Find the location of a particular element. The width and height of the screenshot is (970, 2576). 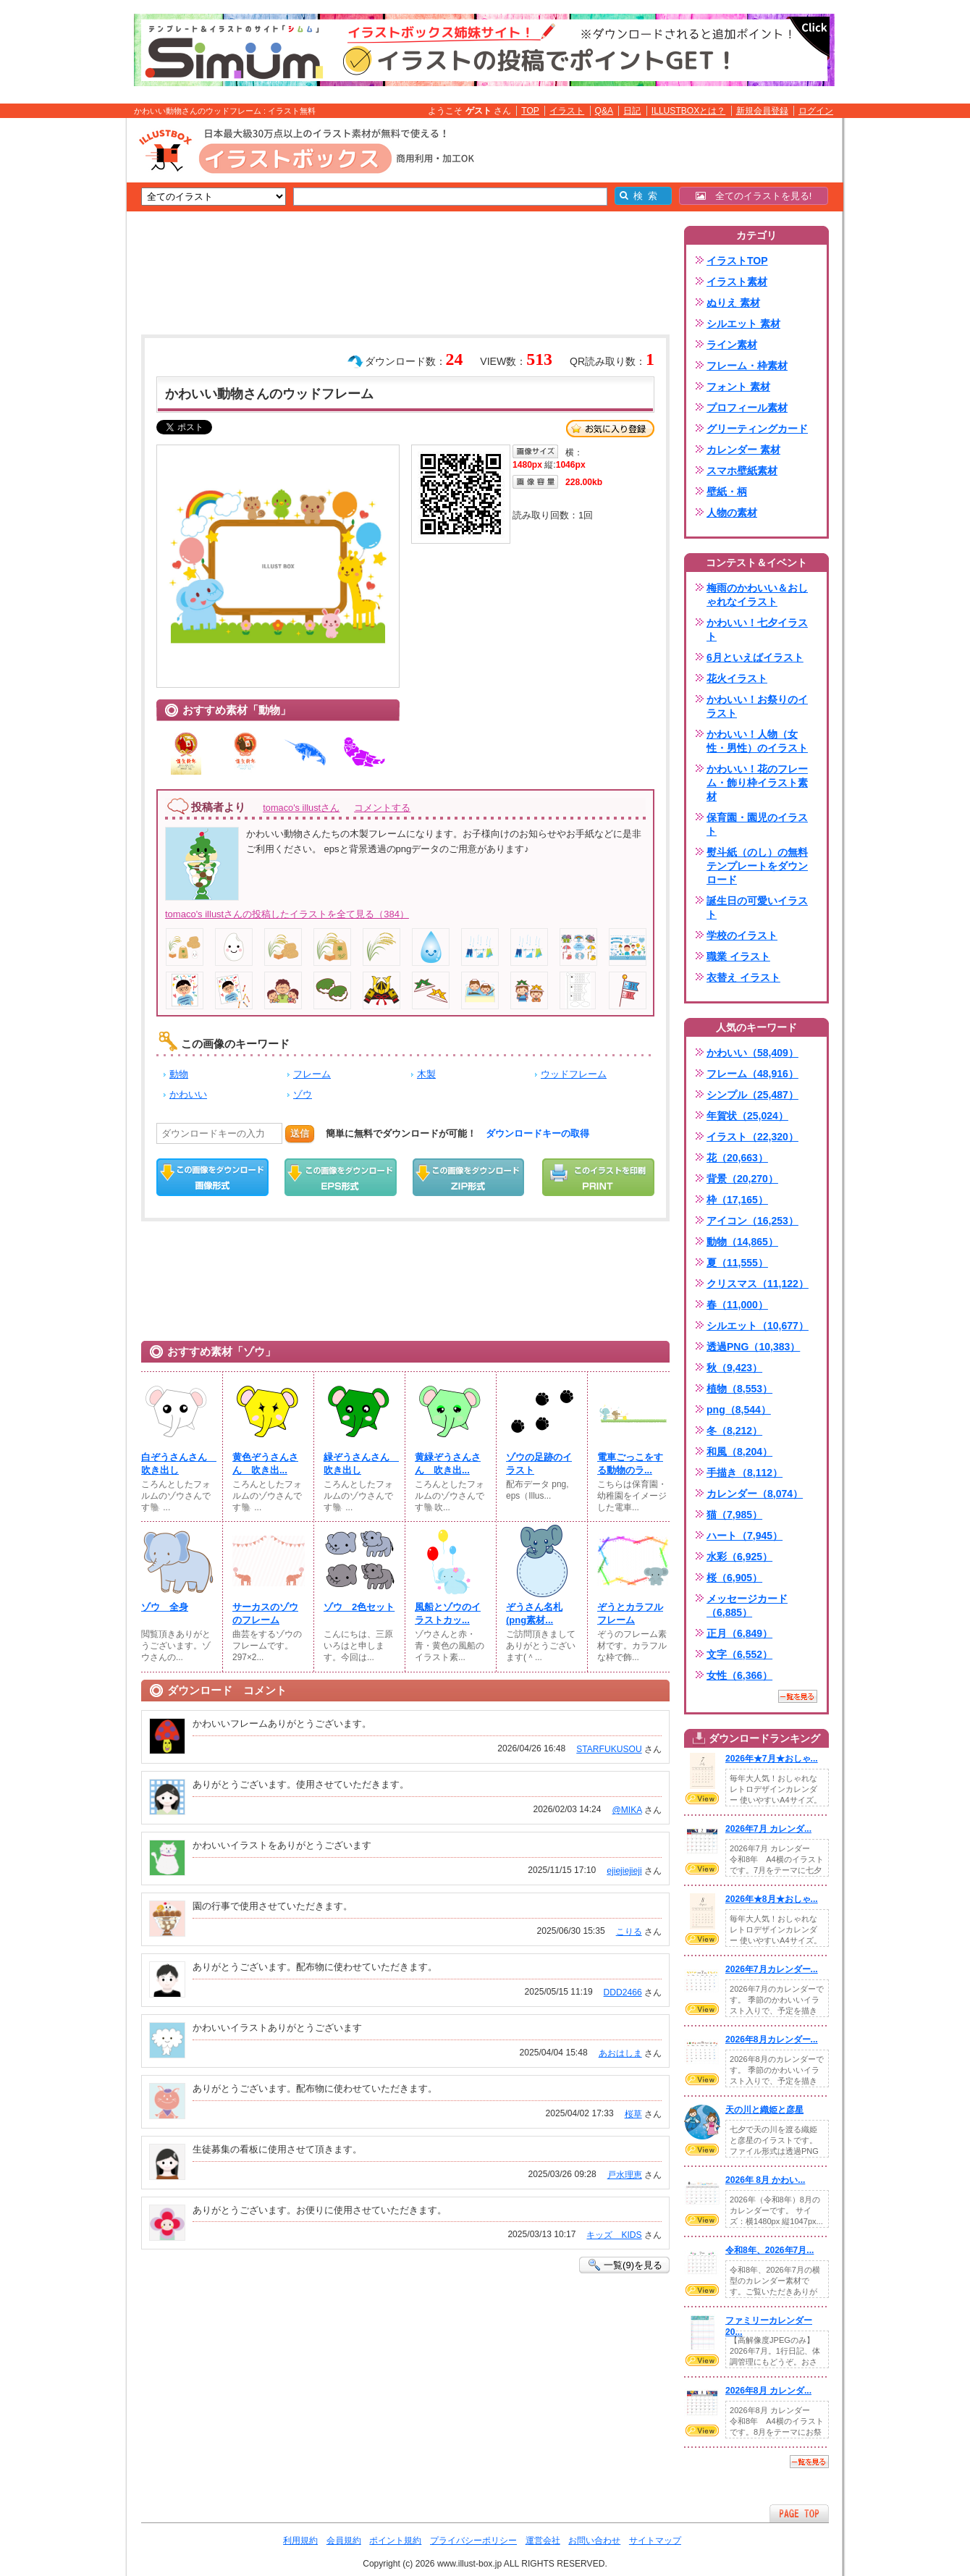

ぬりえ 素材 is located at coordinates (733, 302).